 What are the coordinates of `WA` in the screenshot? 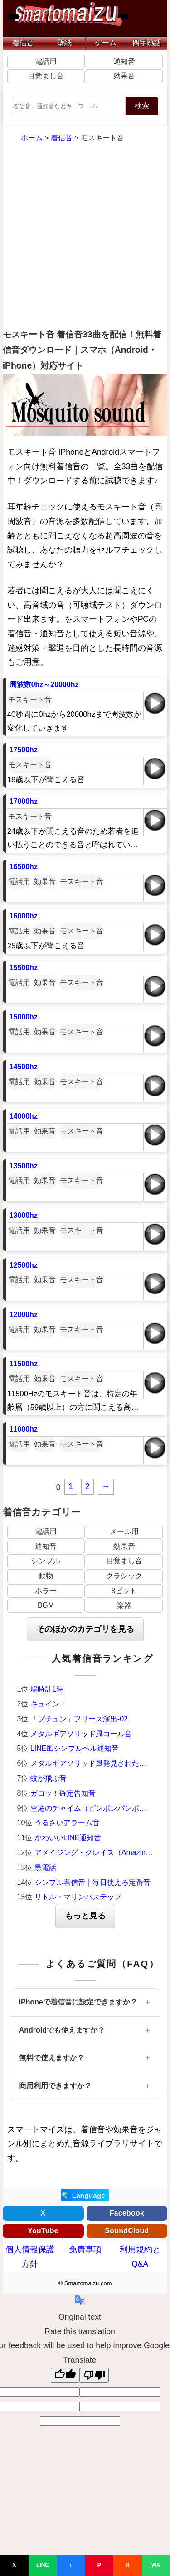 It's located at (155, 2565).